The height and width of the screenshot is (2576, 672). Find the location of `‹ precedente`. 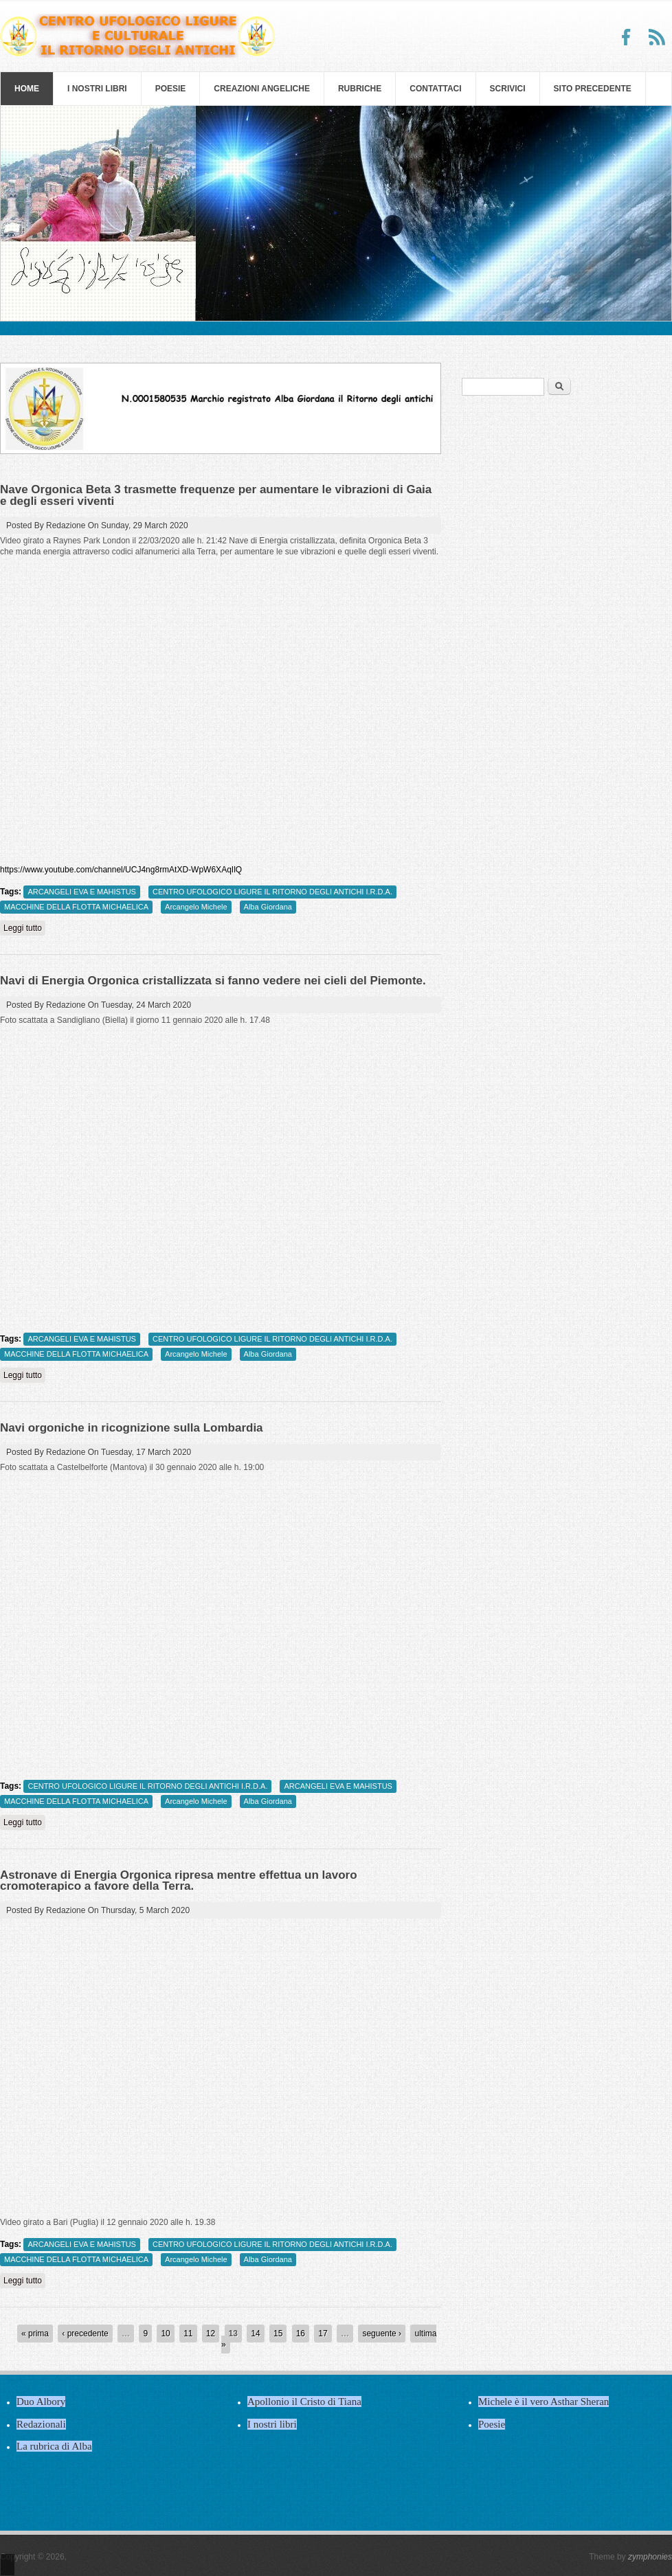

‹ precedente is located at coordinates (85, 2333).